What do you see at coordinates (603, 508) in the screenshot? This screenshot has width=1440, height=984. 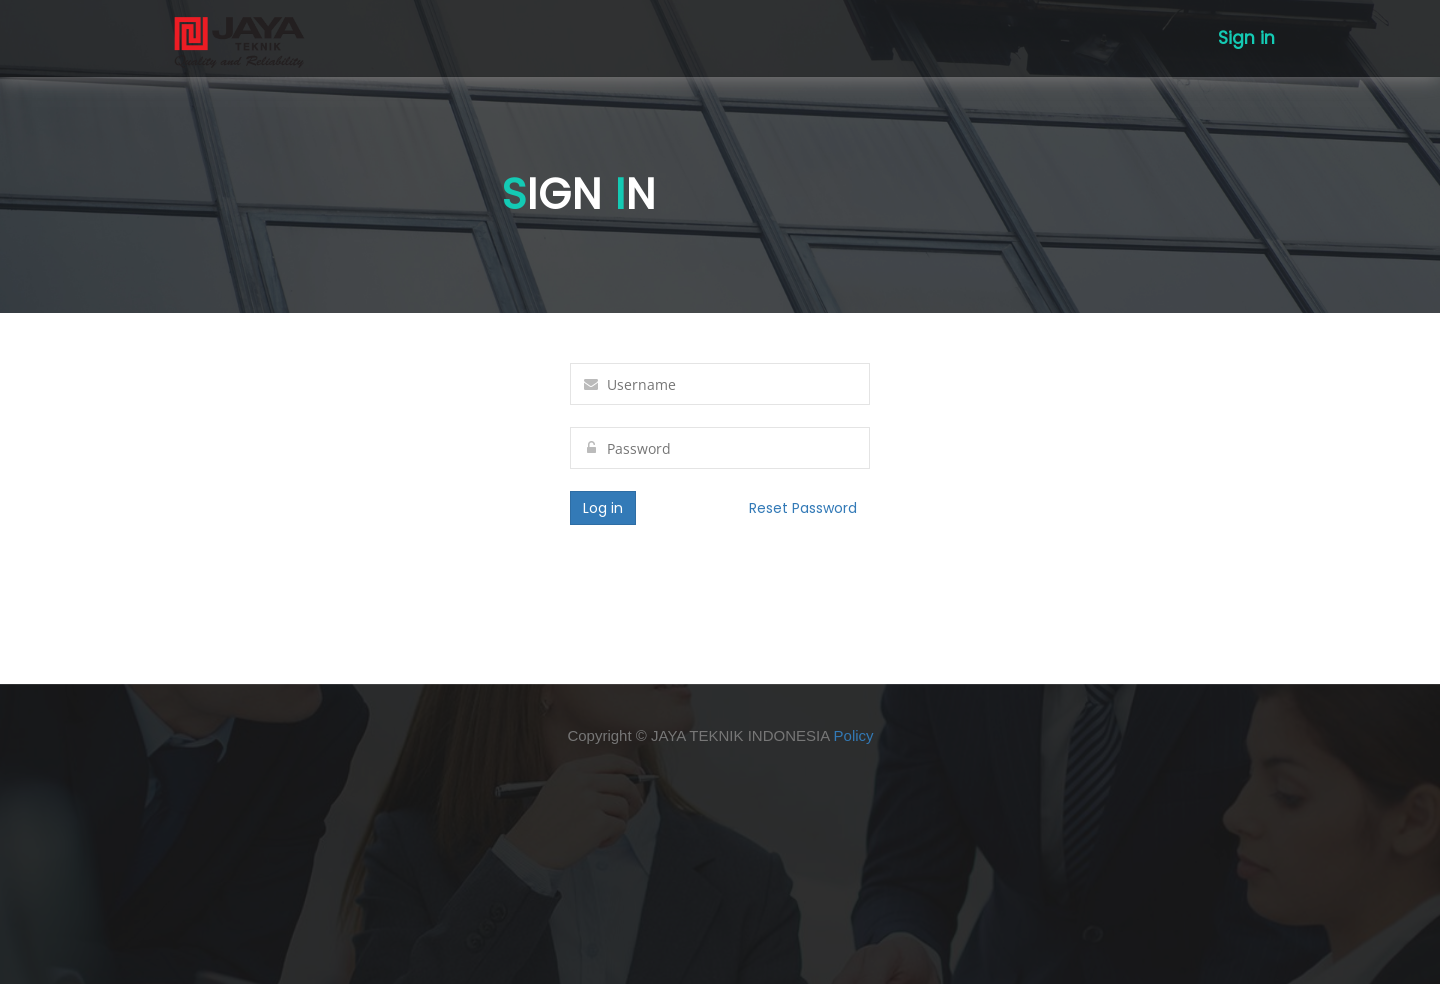 I see `Log in` at bounding box center [603, 508].